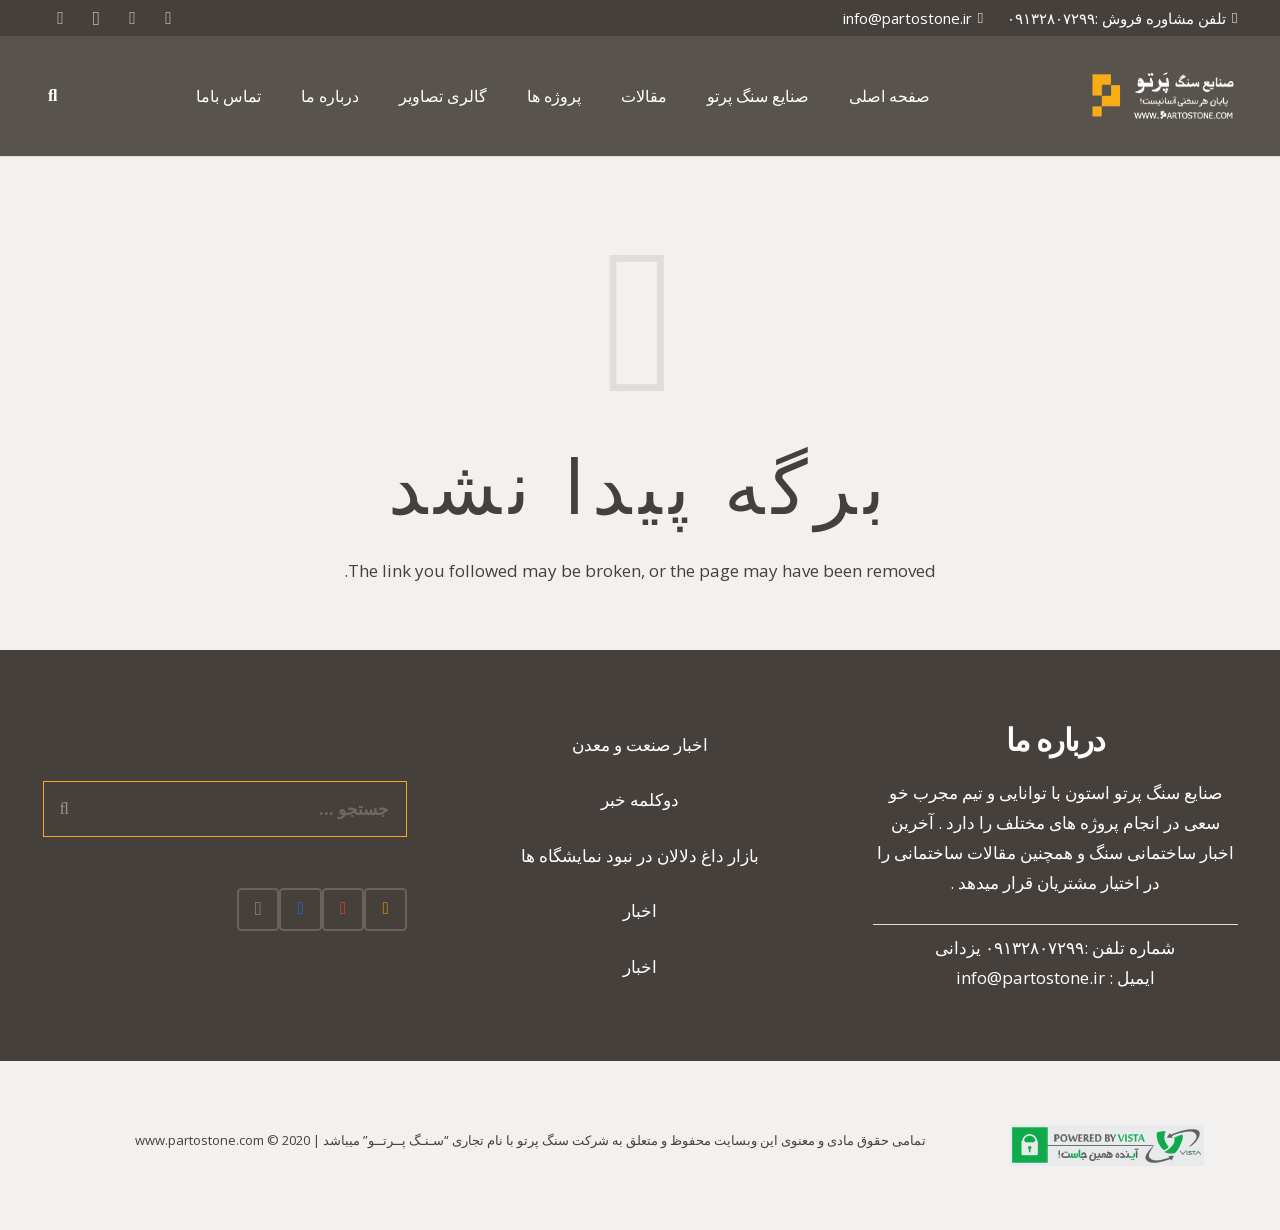  I want to click on [RSS], so click(60, 18).